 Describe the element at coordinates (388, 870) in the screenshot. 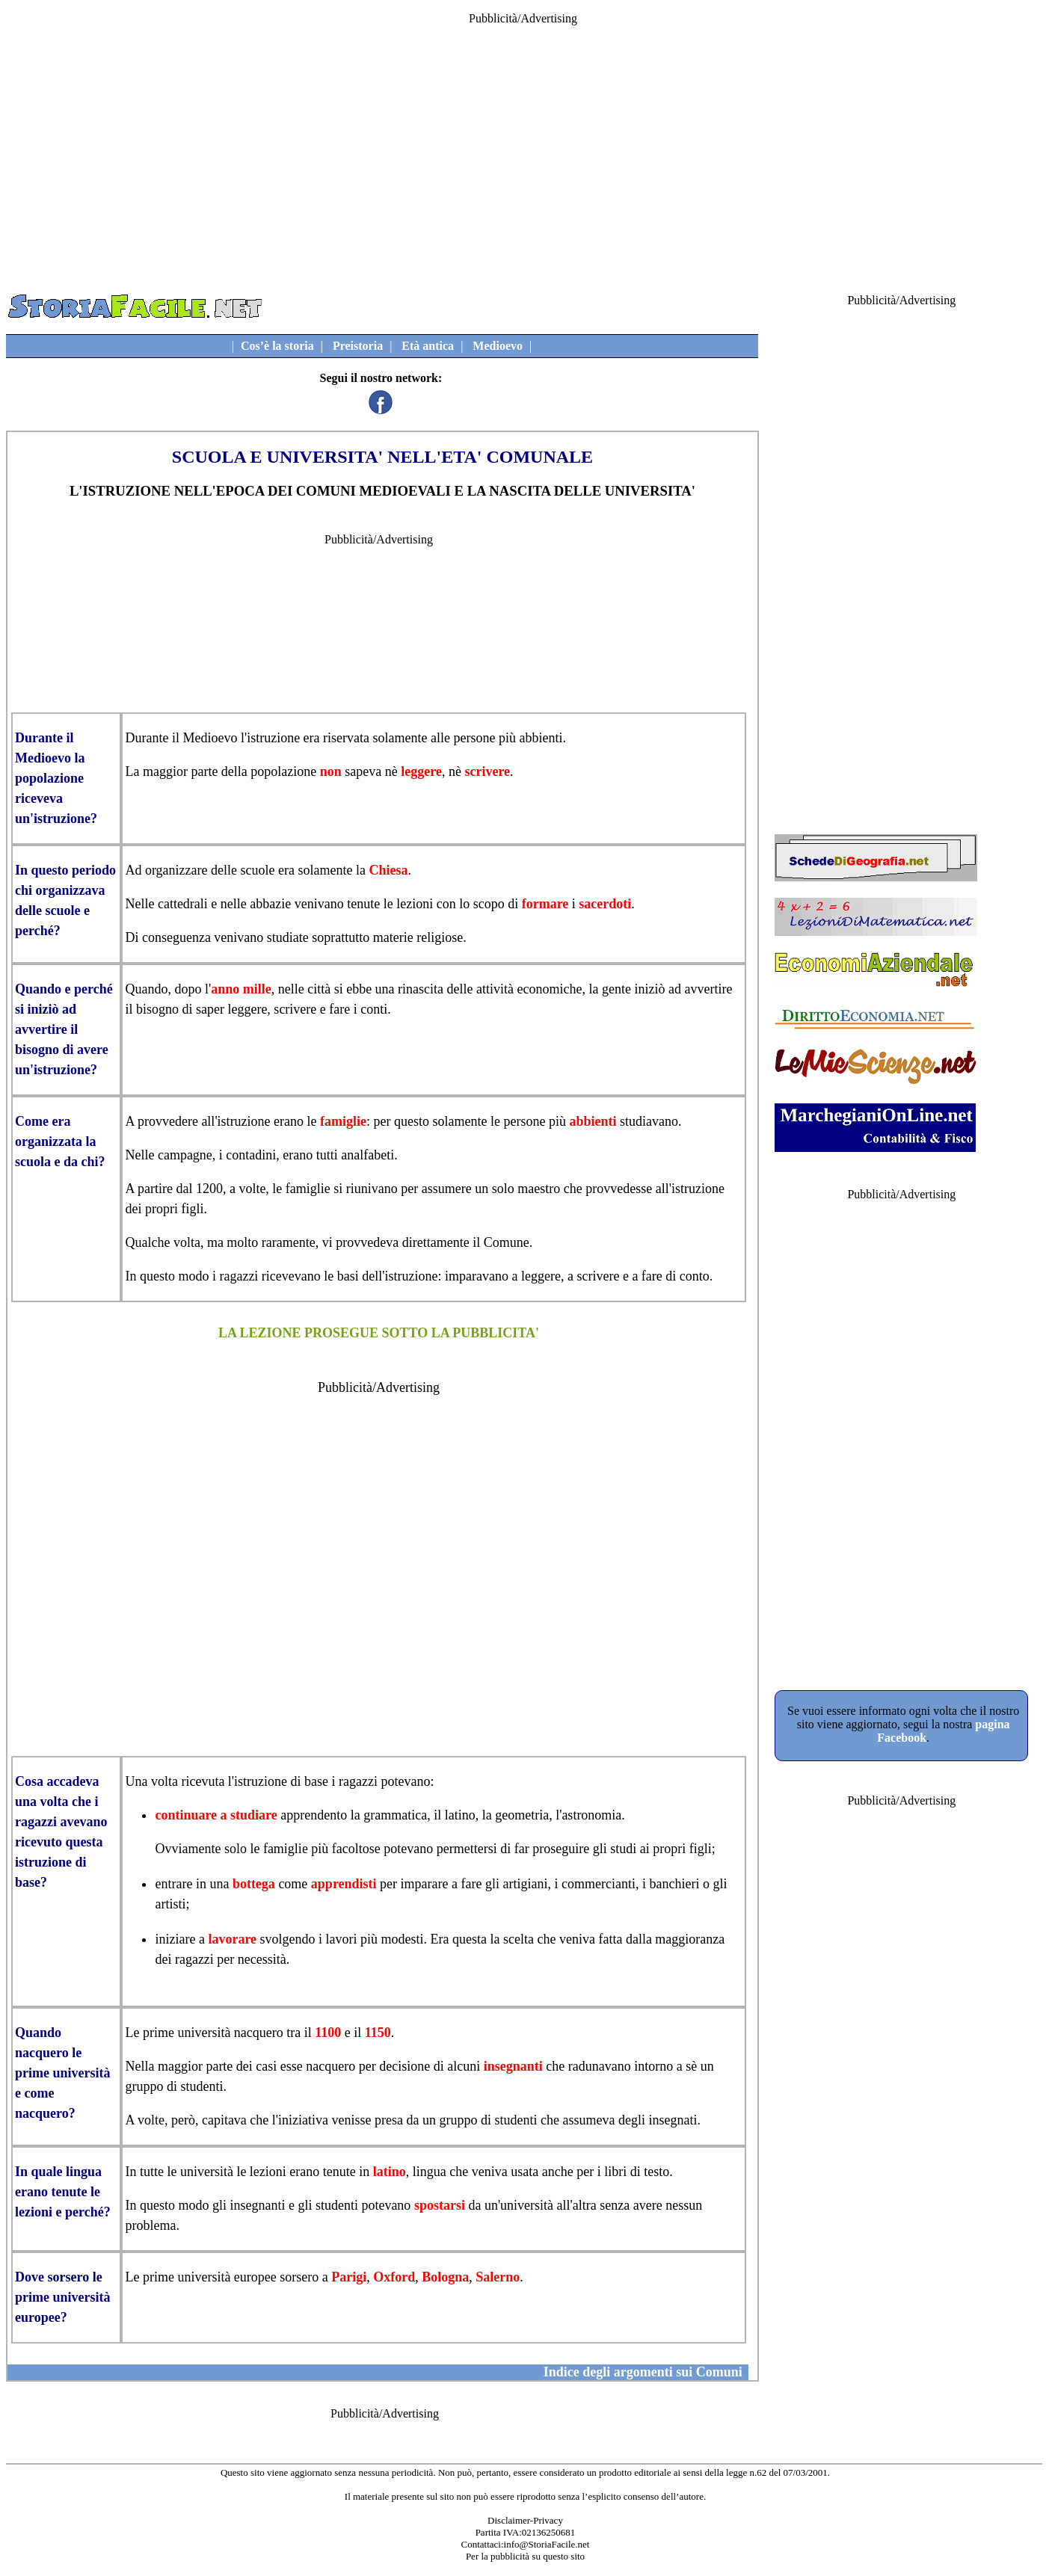

I see `Chiesa` at that location.